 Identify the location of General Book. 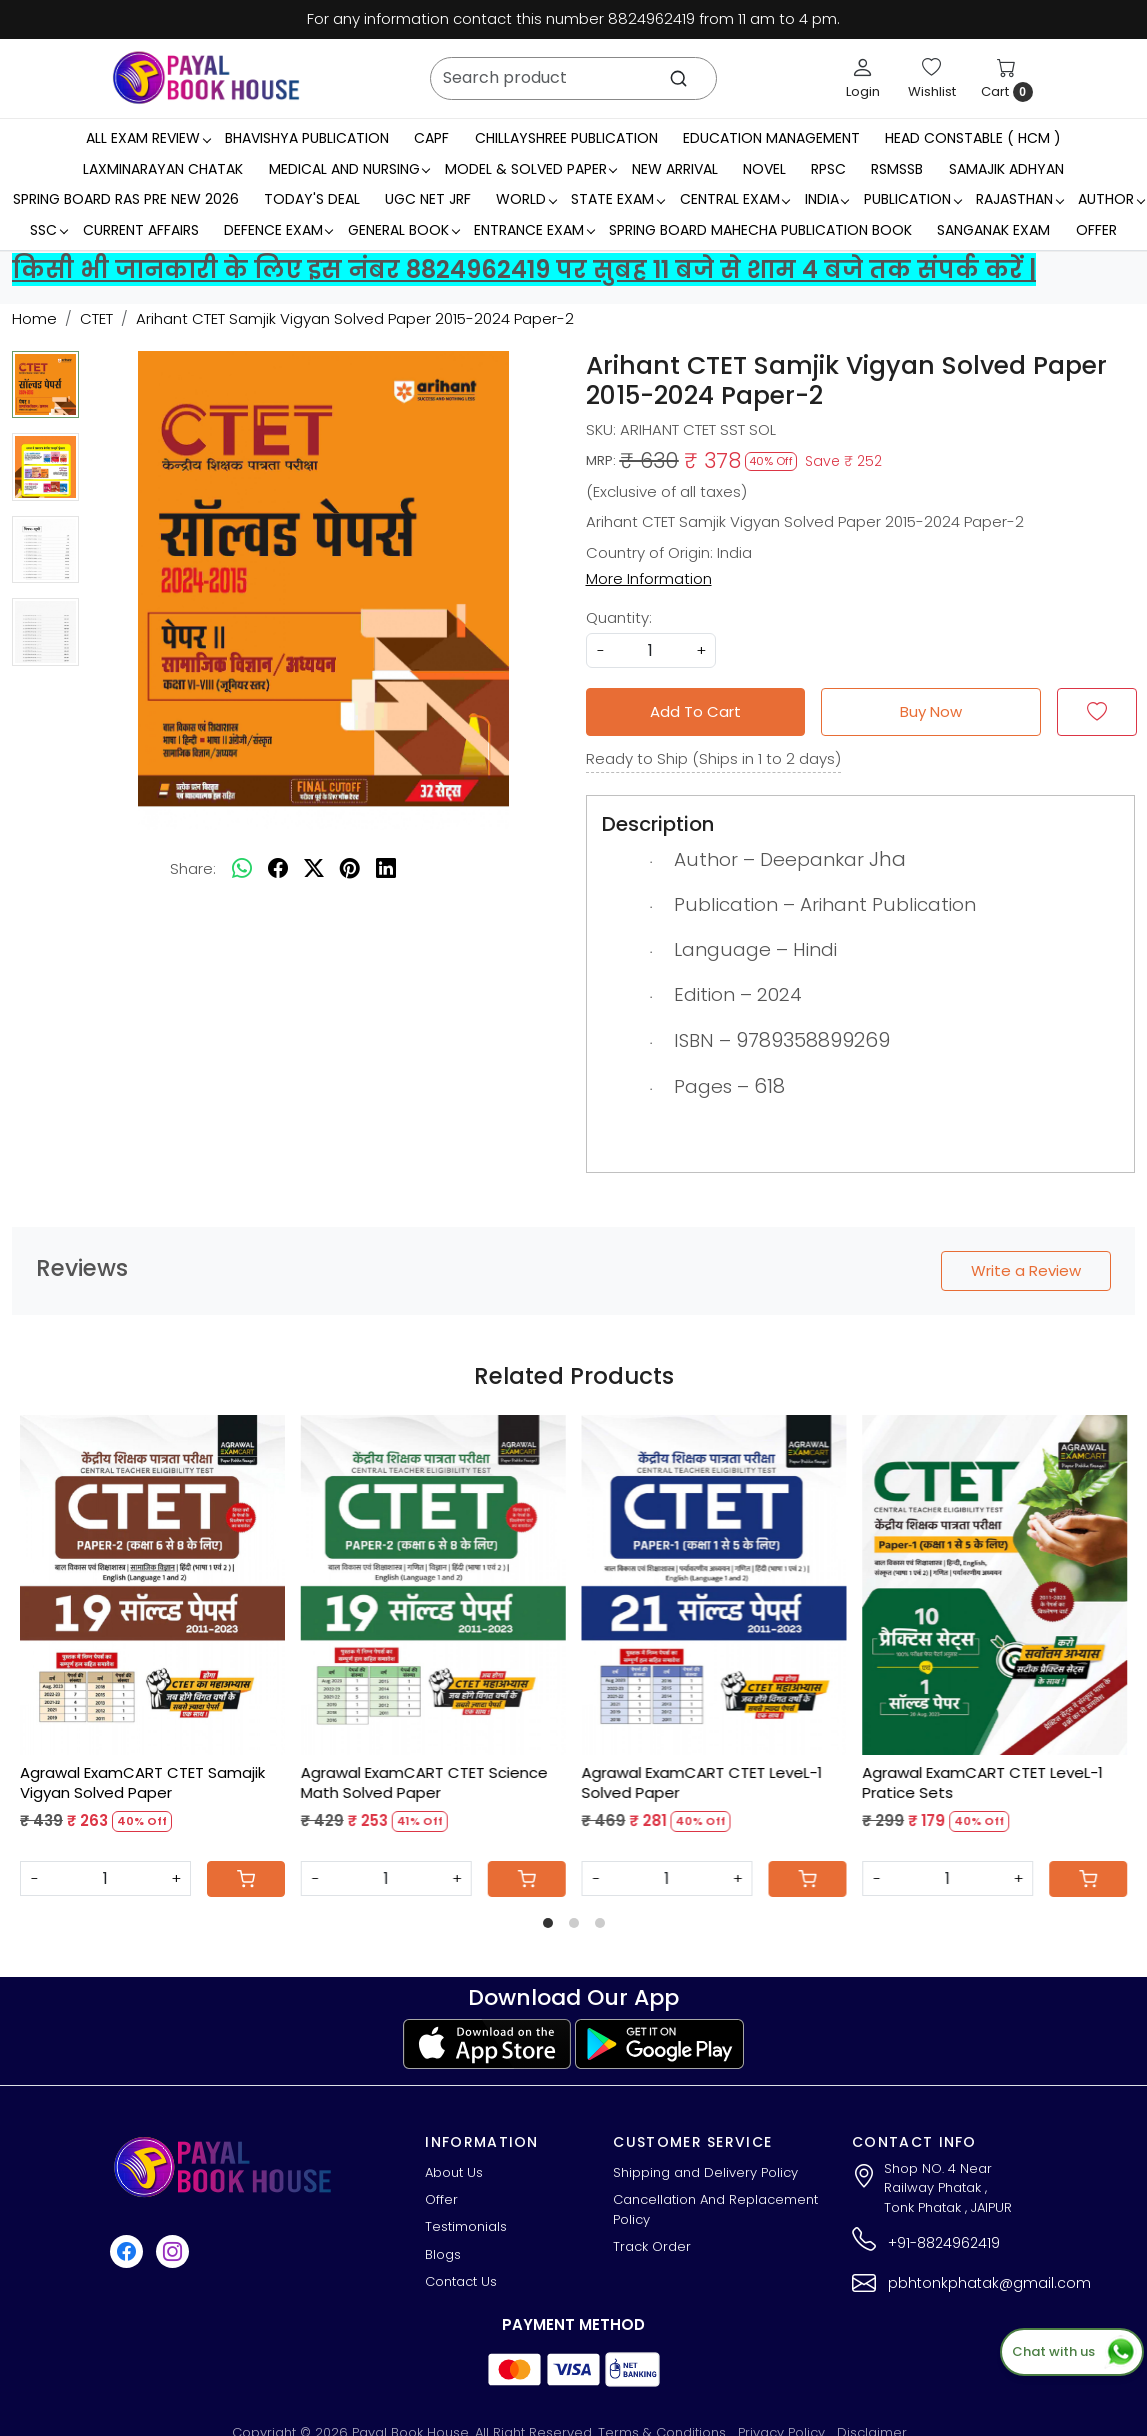
(403, 230).